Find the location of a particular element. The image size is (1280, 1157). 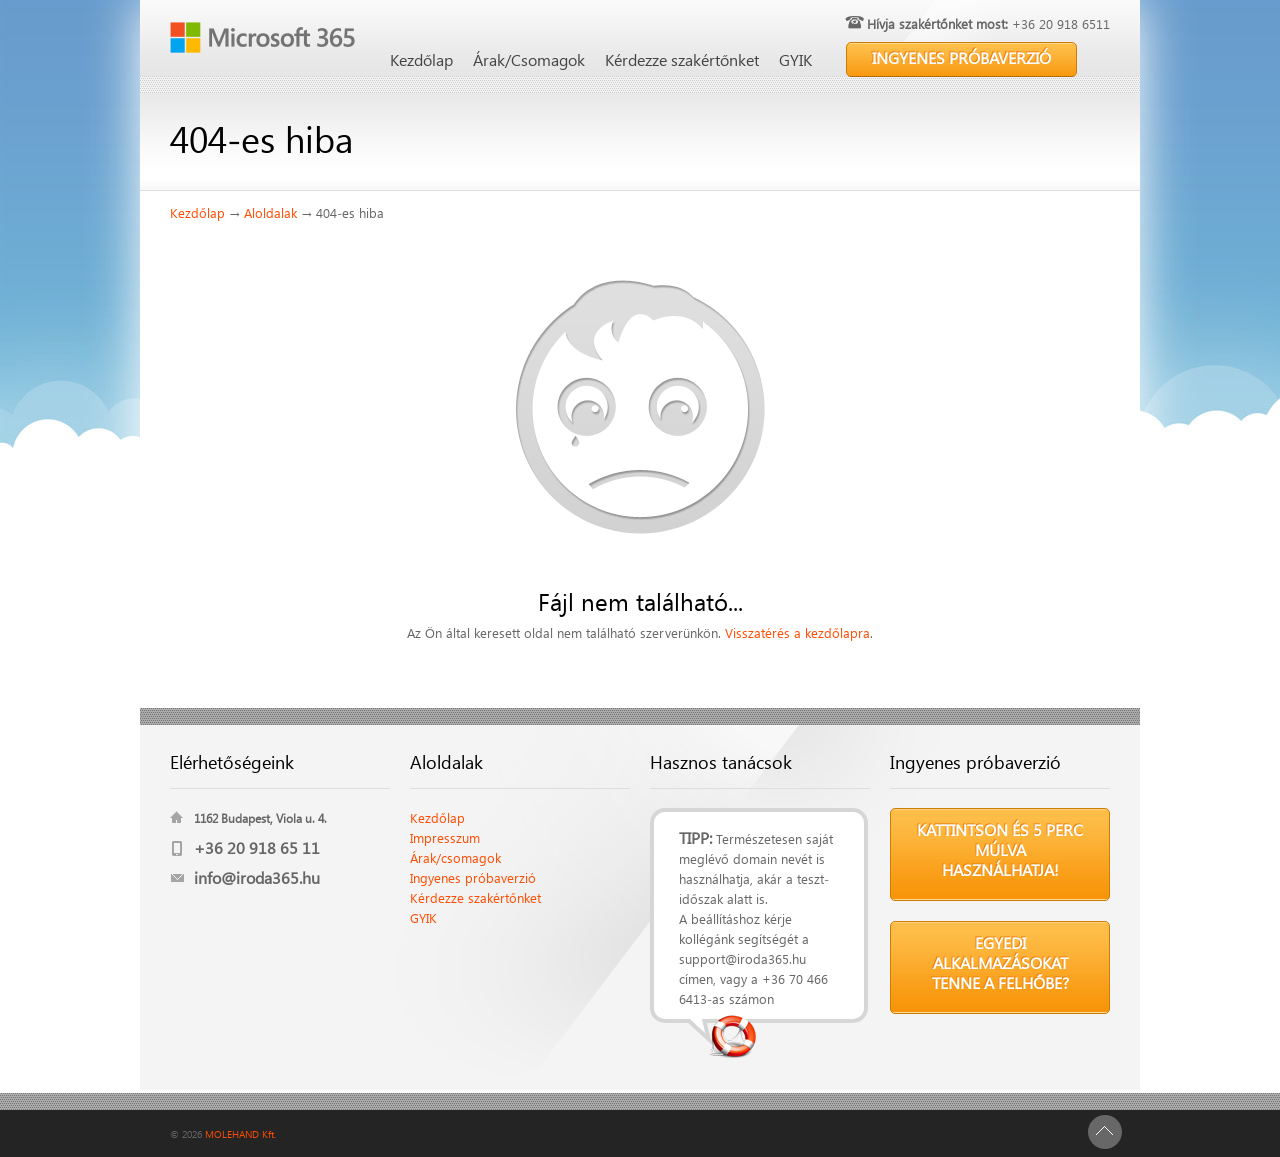

404-es hiba is located at coordinates (350, 212).